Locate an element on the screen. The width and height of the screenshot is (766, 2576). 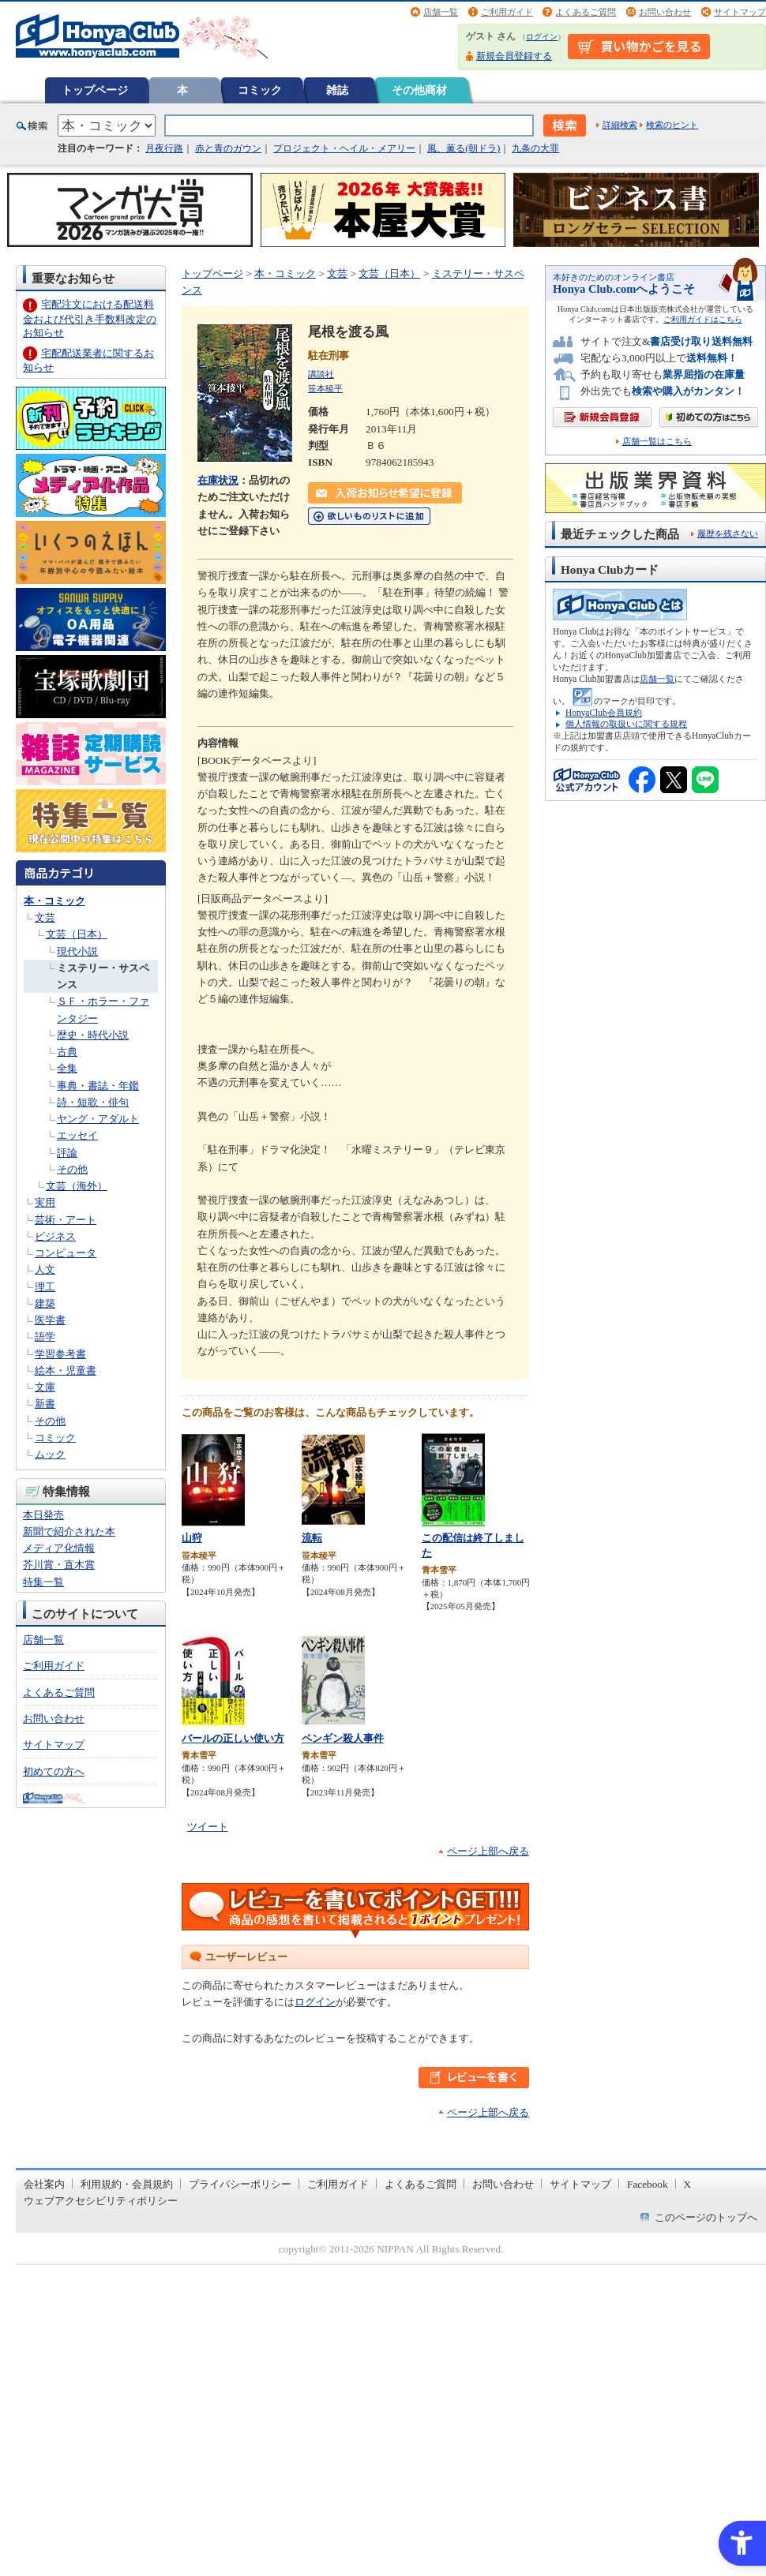
在庫状況 [在庫状況 - Open in New Tab] is located at coordinates (217, 480).